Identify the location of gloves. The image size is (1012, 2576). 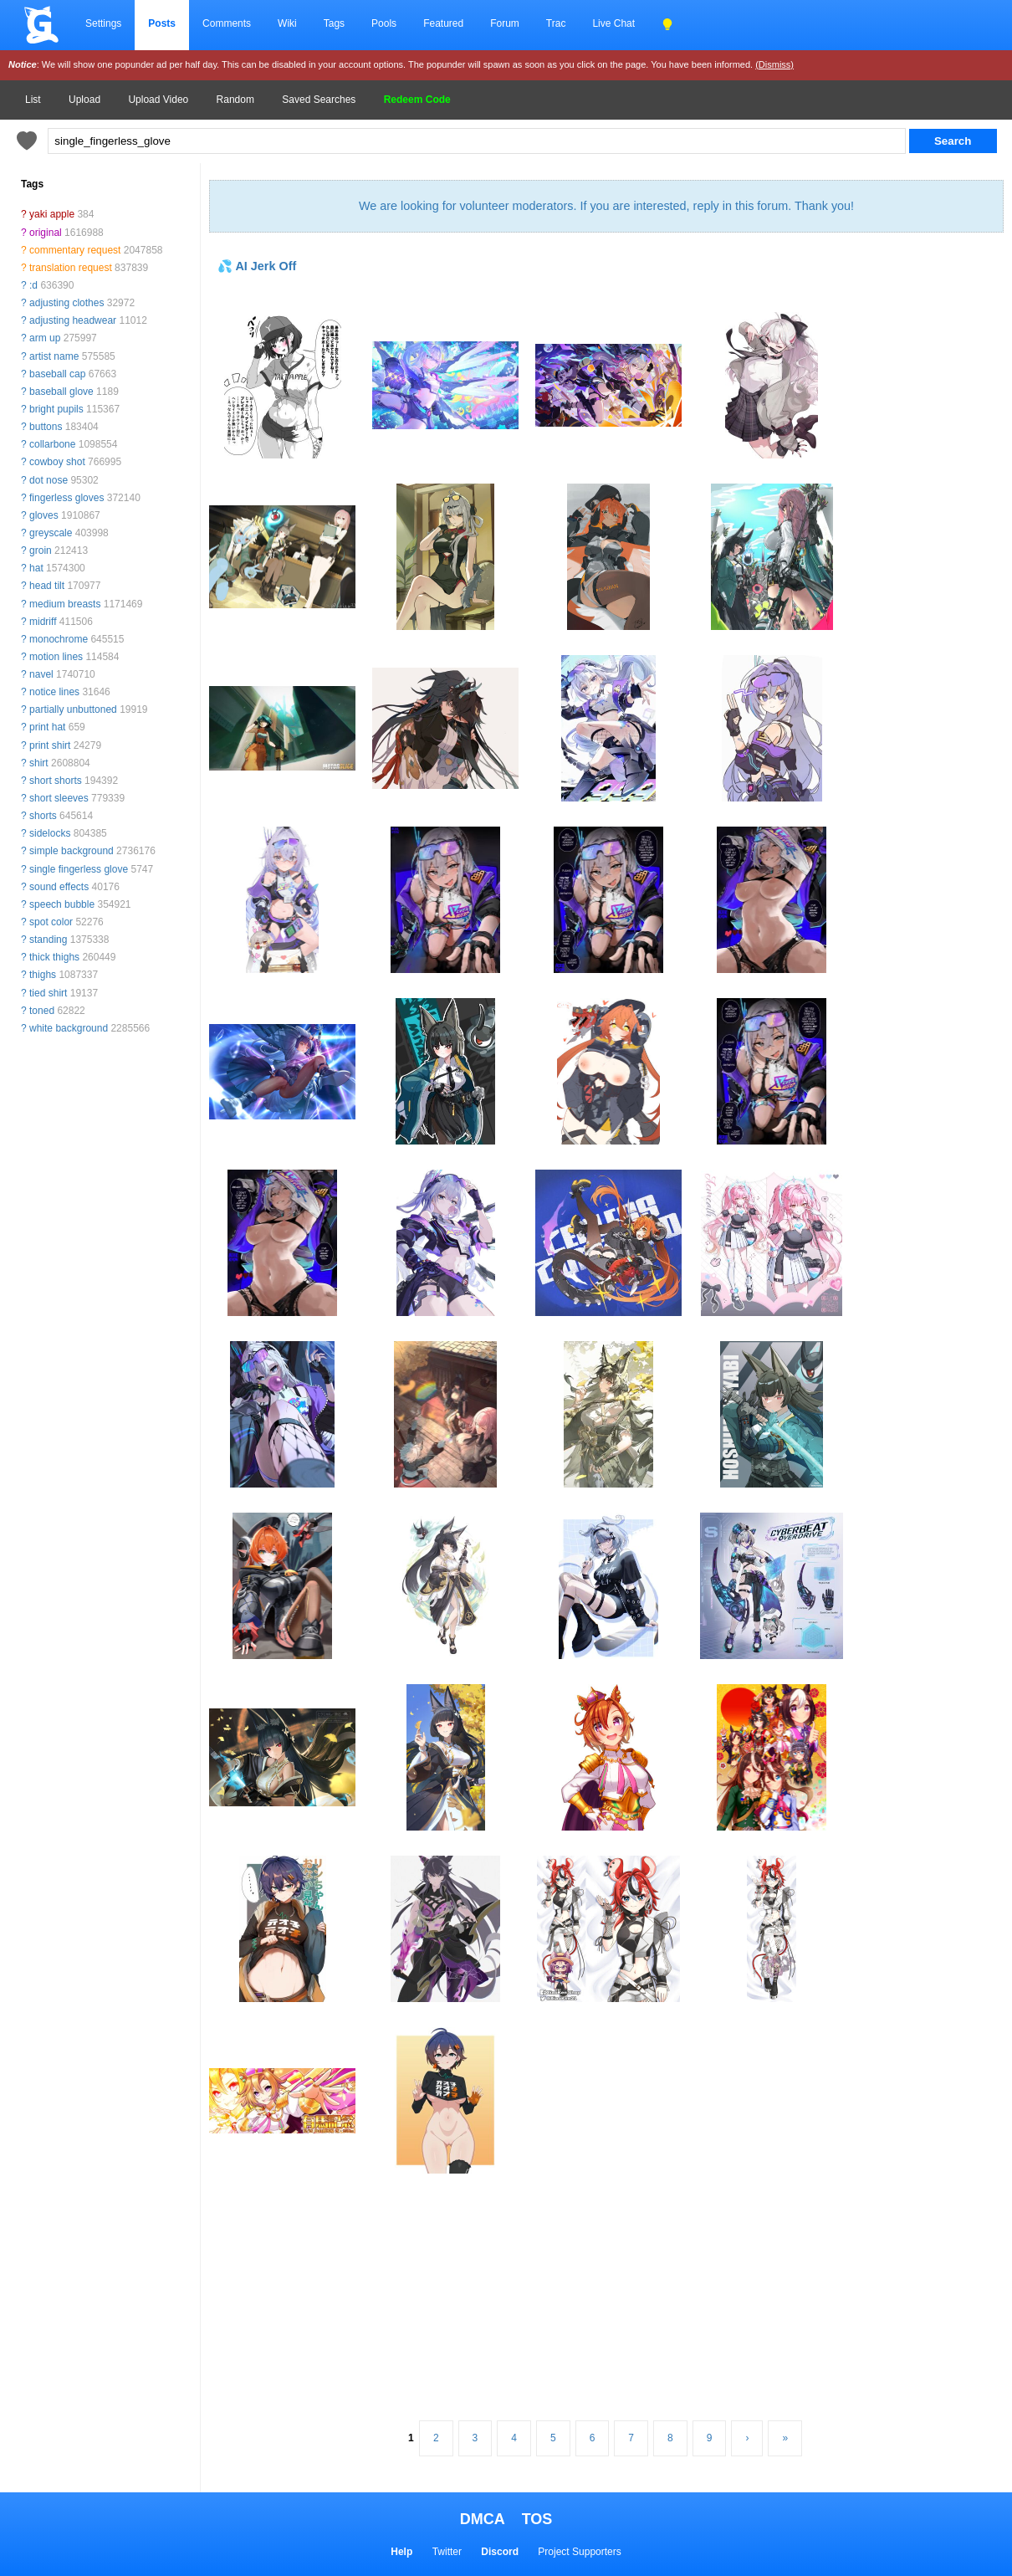
(44, 515).